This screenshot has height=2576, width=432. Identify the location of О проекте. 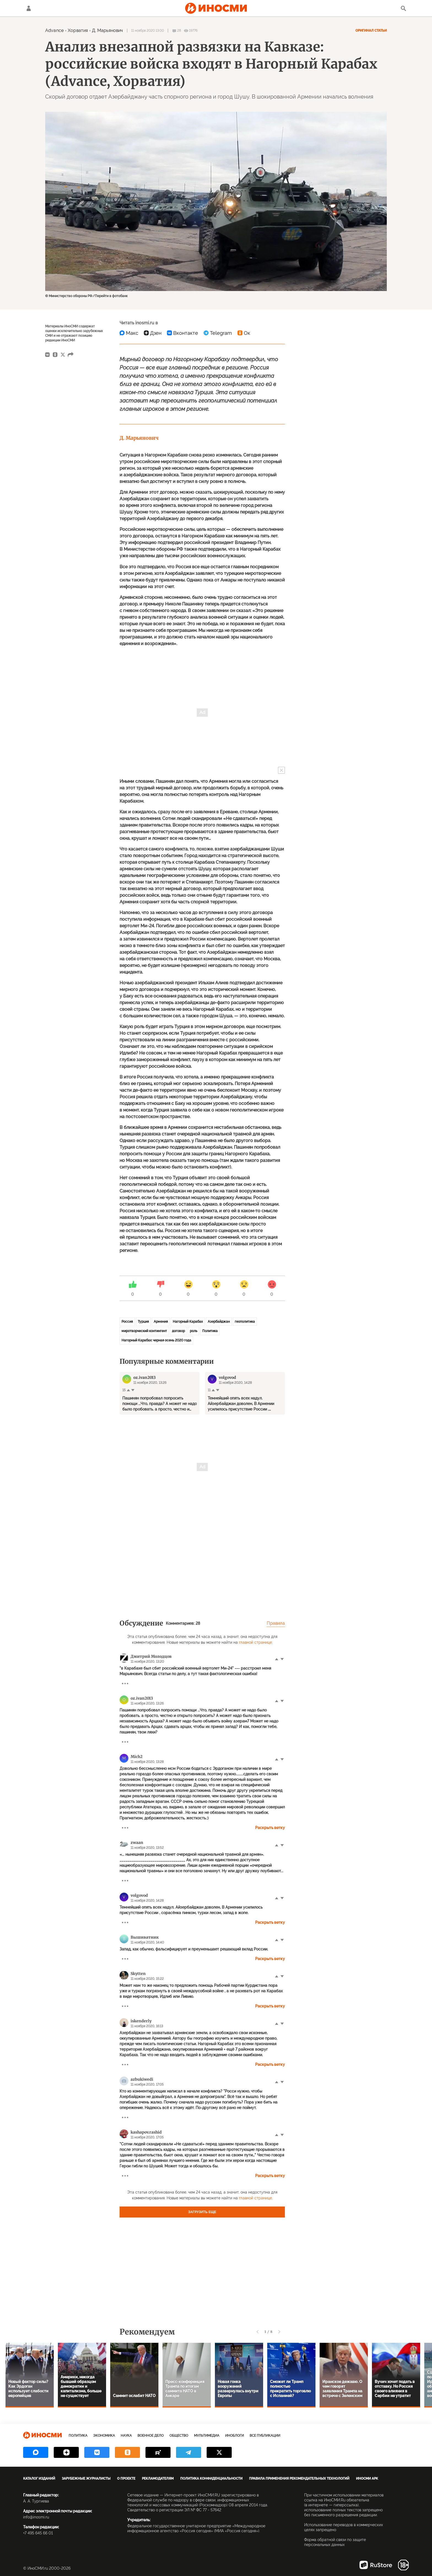
(126, 2478).